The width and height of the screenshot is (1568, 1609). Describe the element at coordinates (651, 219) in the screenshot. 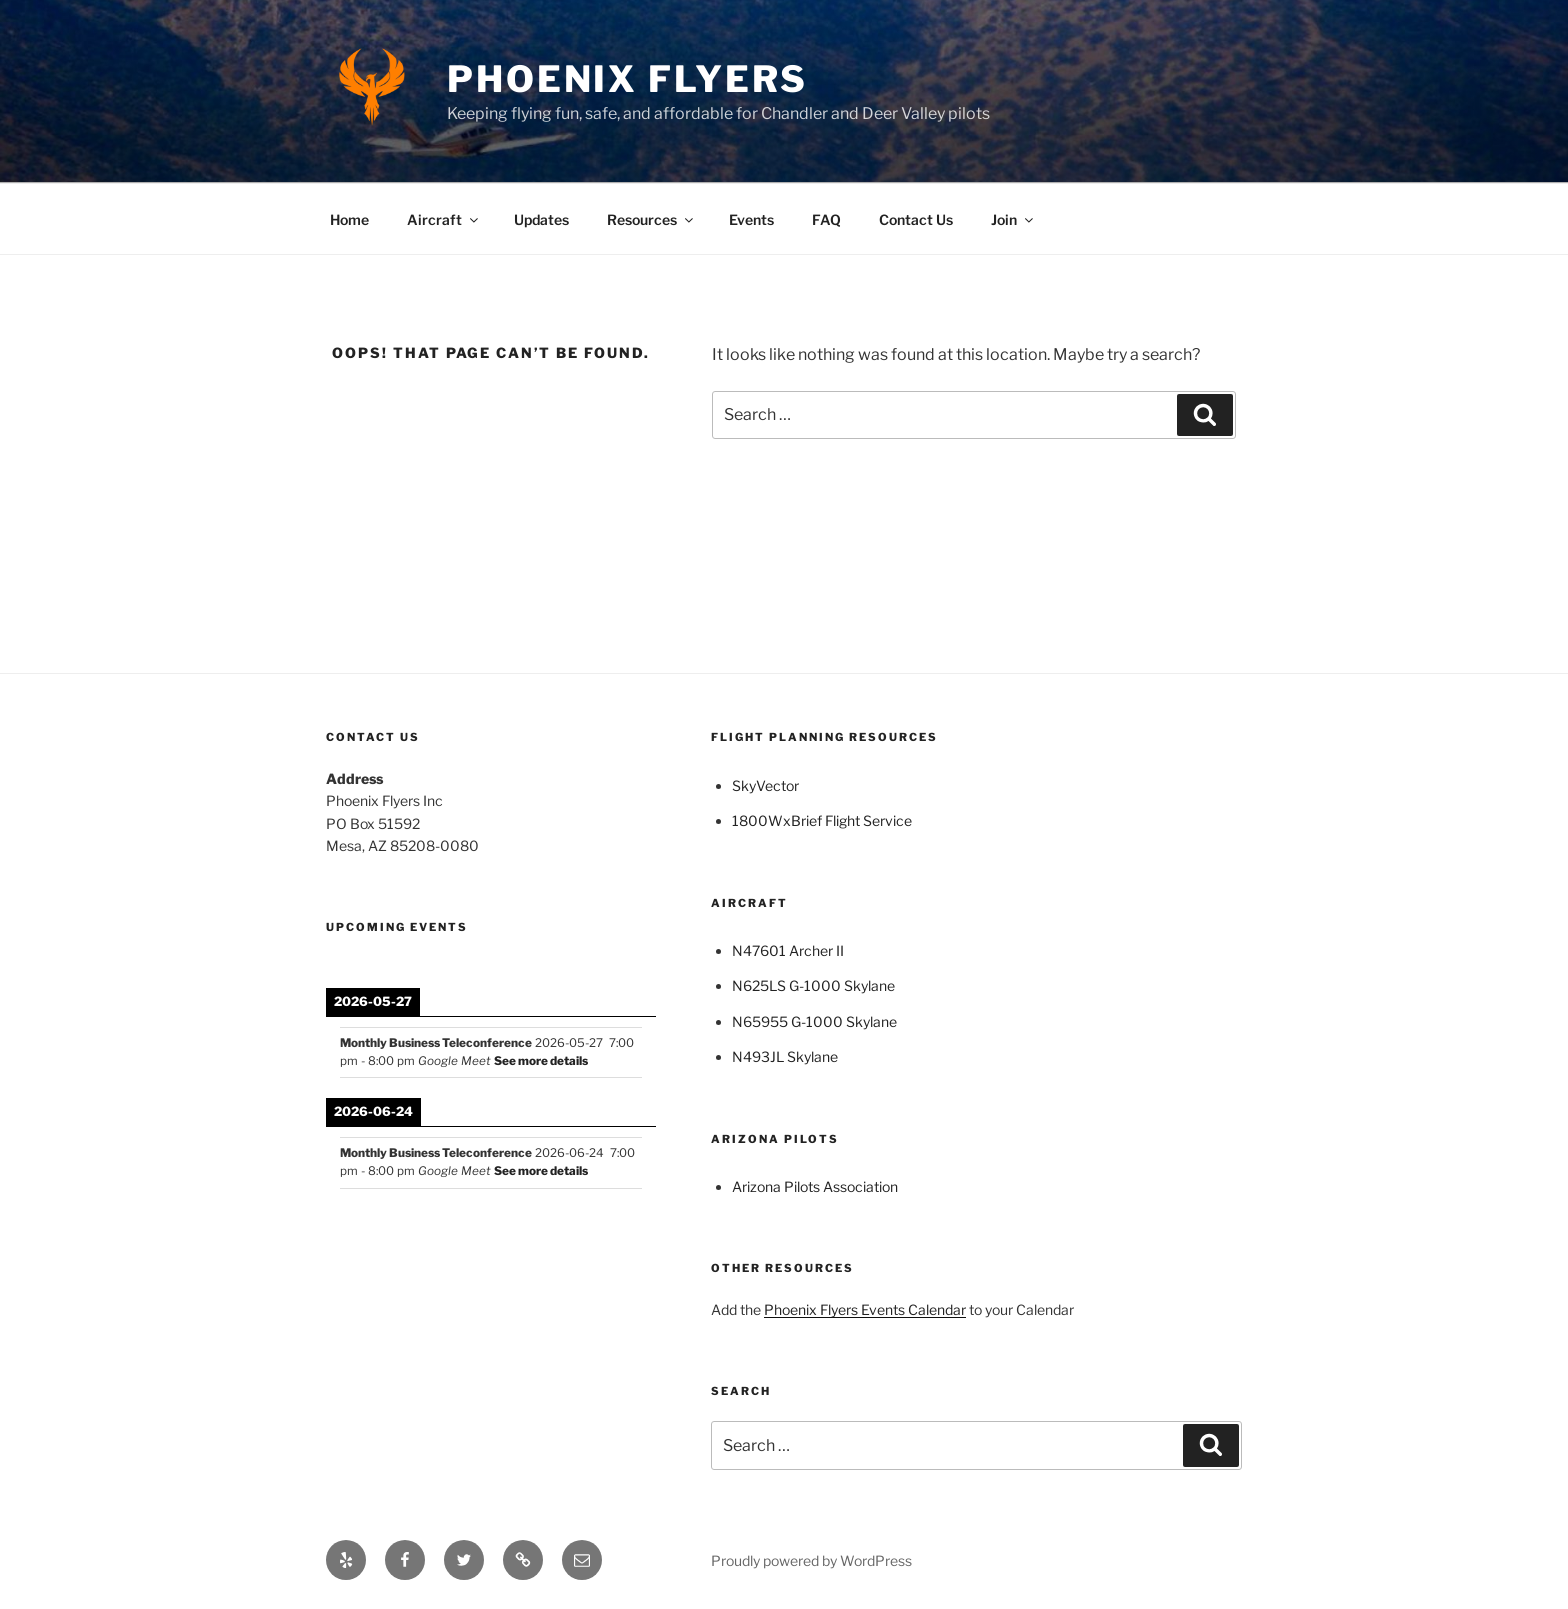

I see `Resources` at that location.